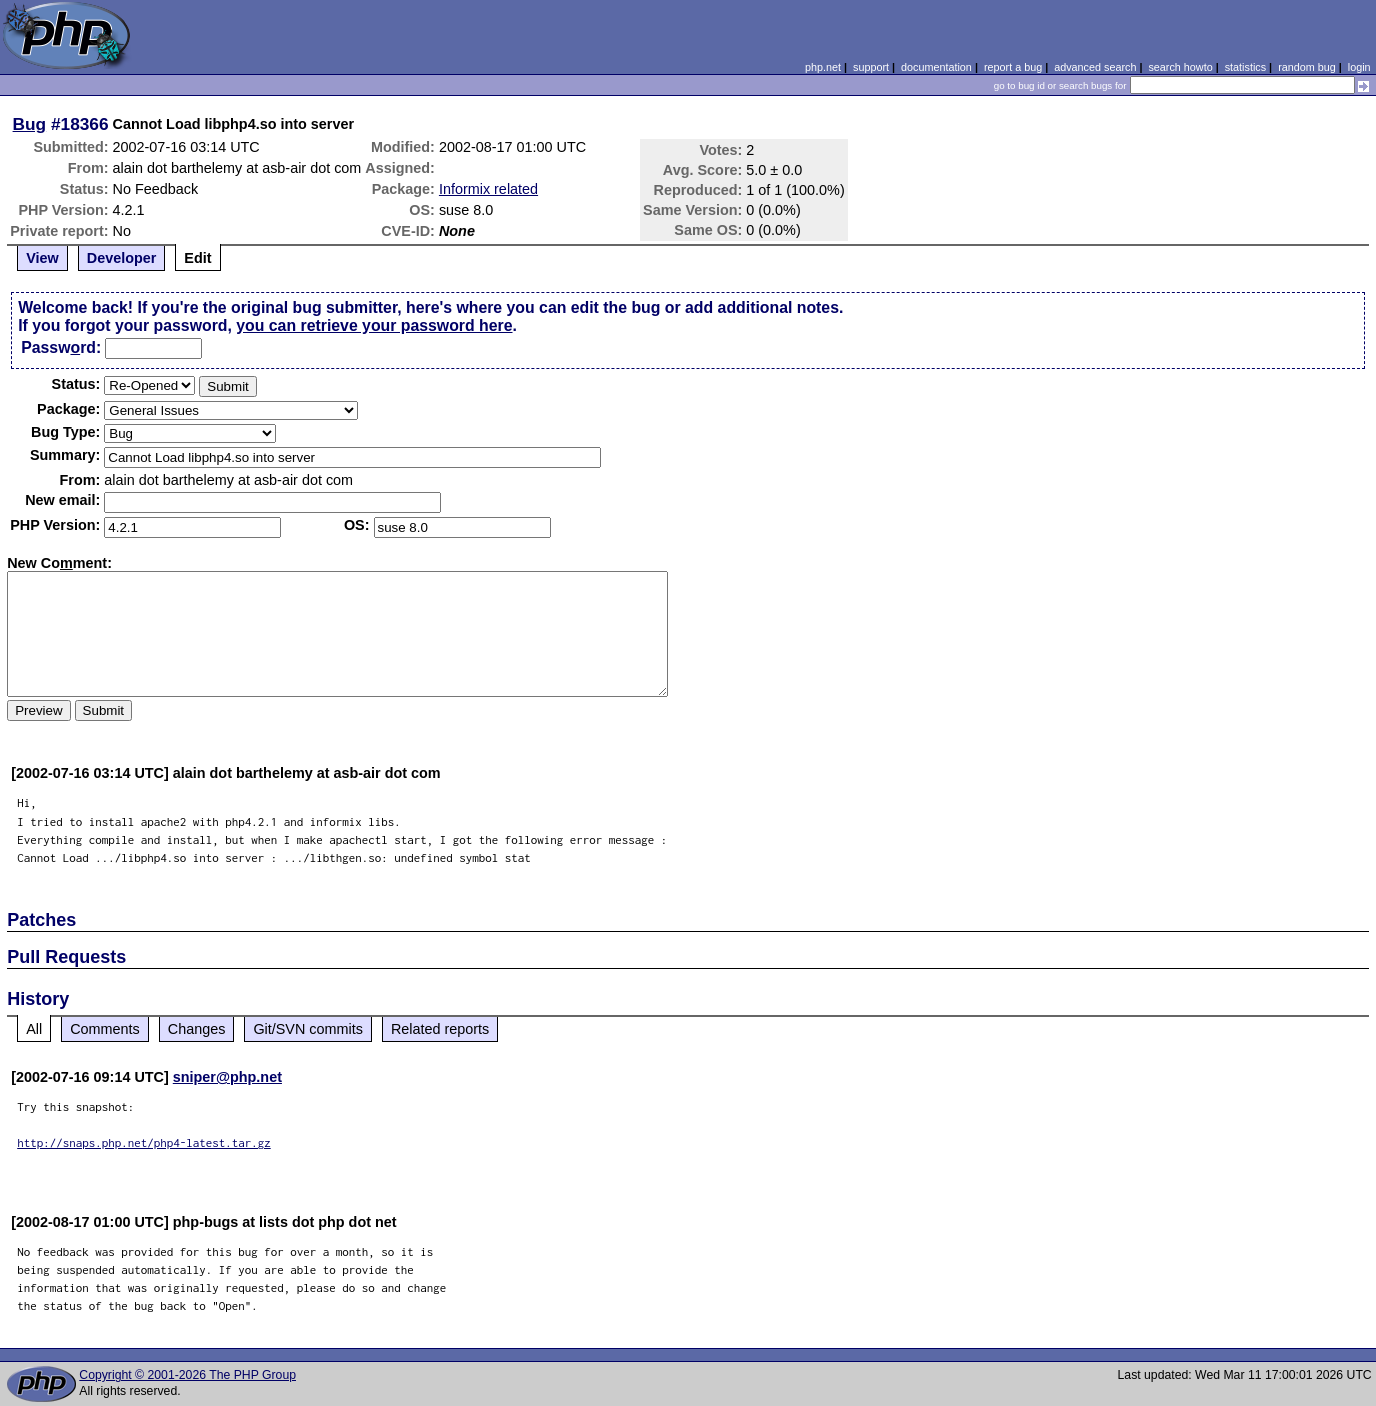  What do you see at coordinates (1359, 67) in the screenshot?
I see `login` at bounding box center [1359, 67].